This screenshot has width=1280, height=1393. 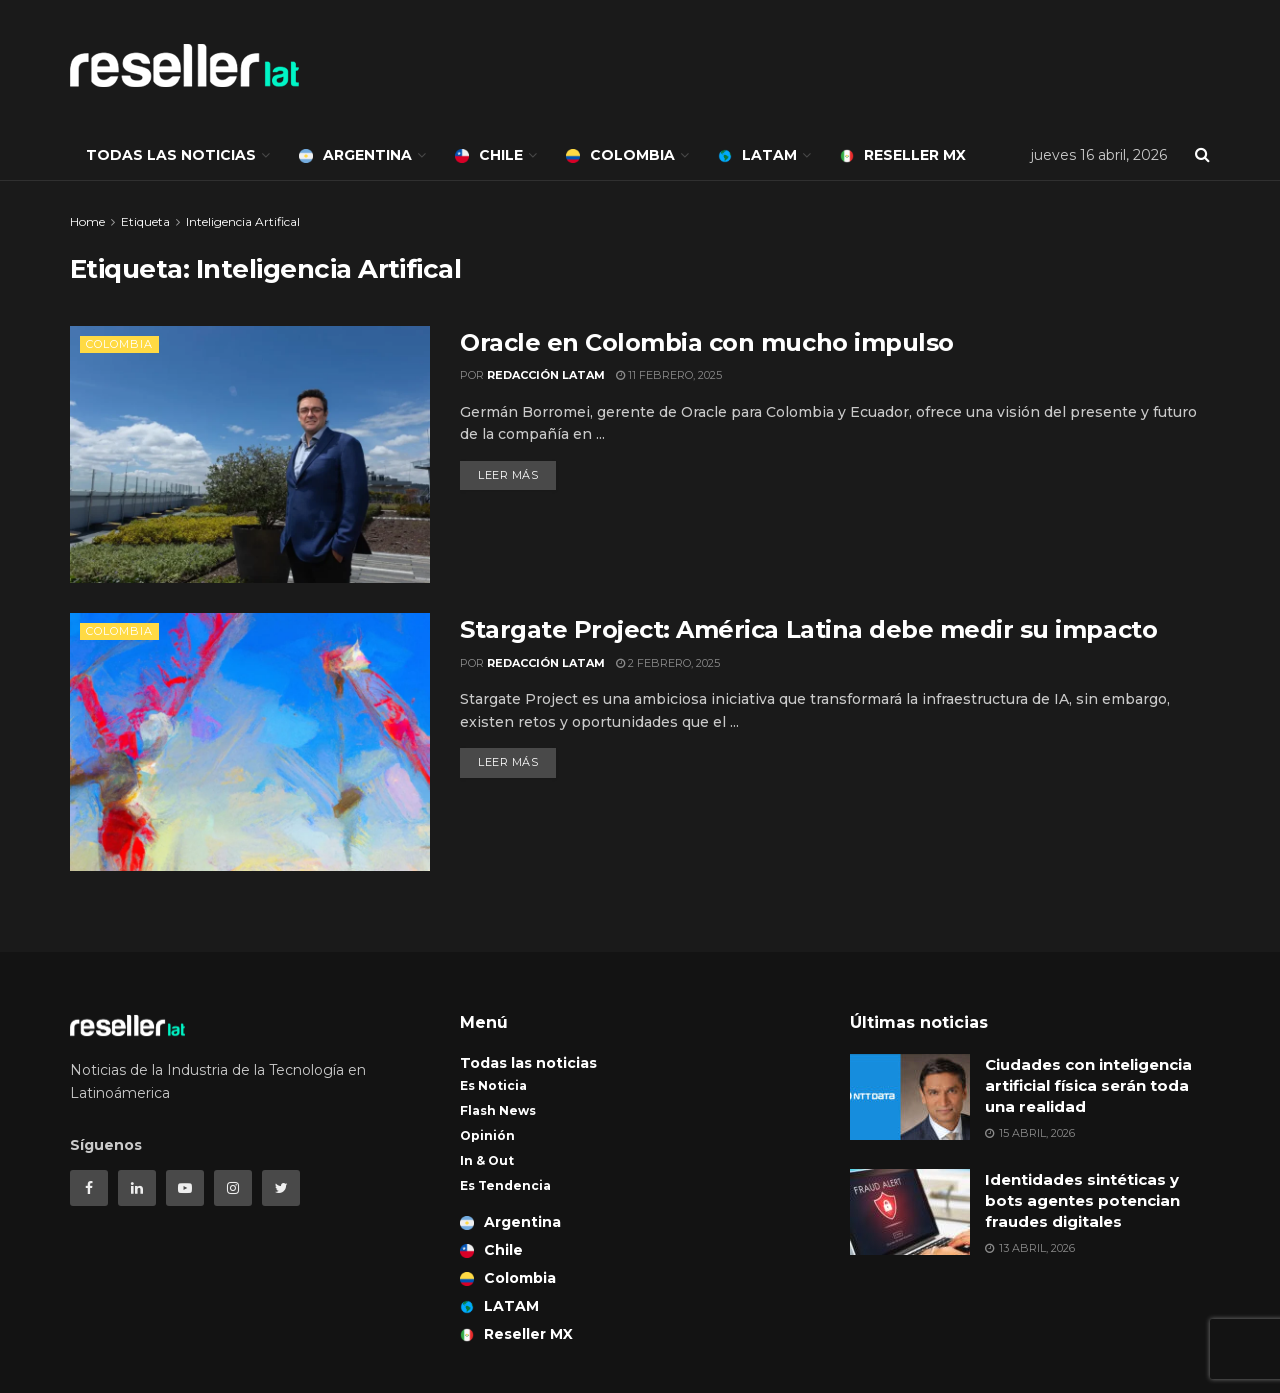 I want to click on Inteligencia Artifical, so click(x=243, y=221).